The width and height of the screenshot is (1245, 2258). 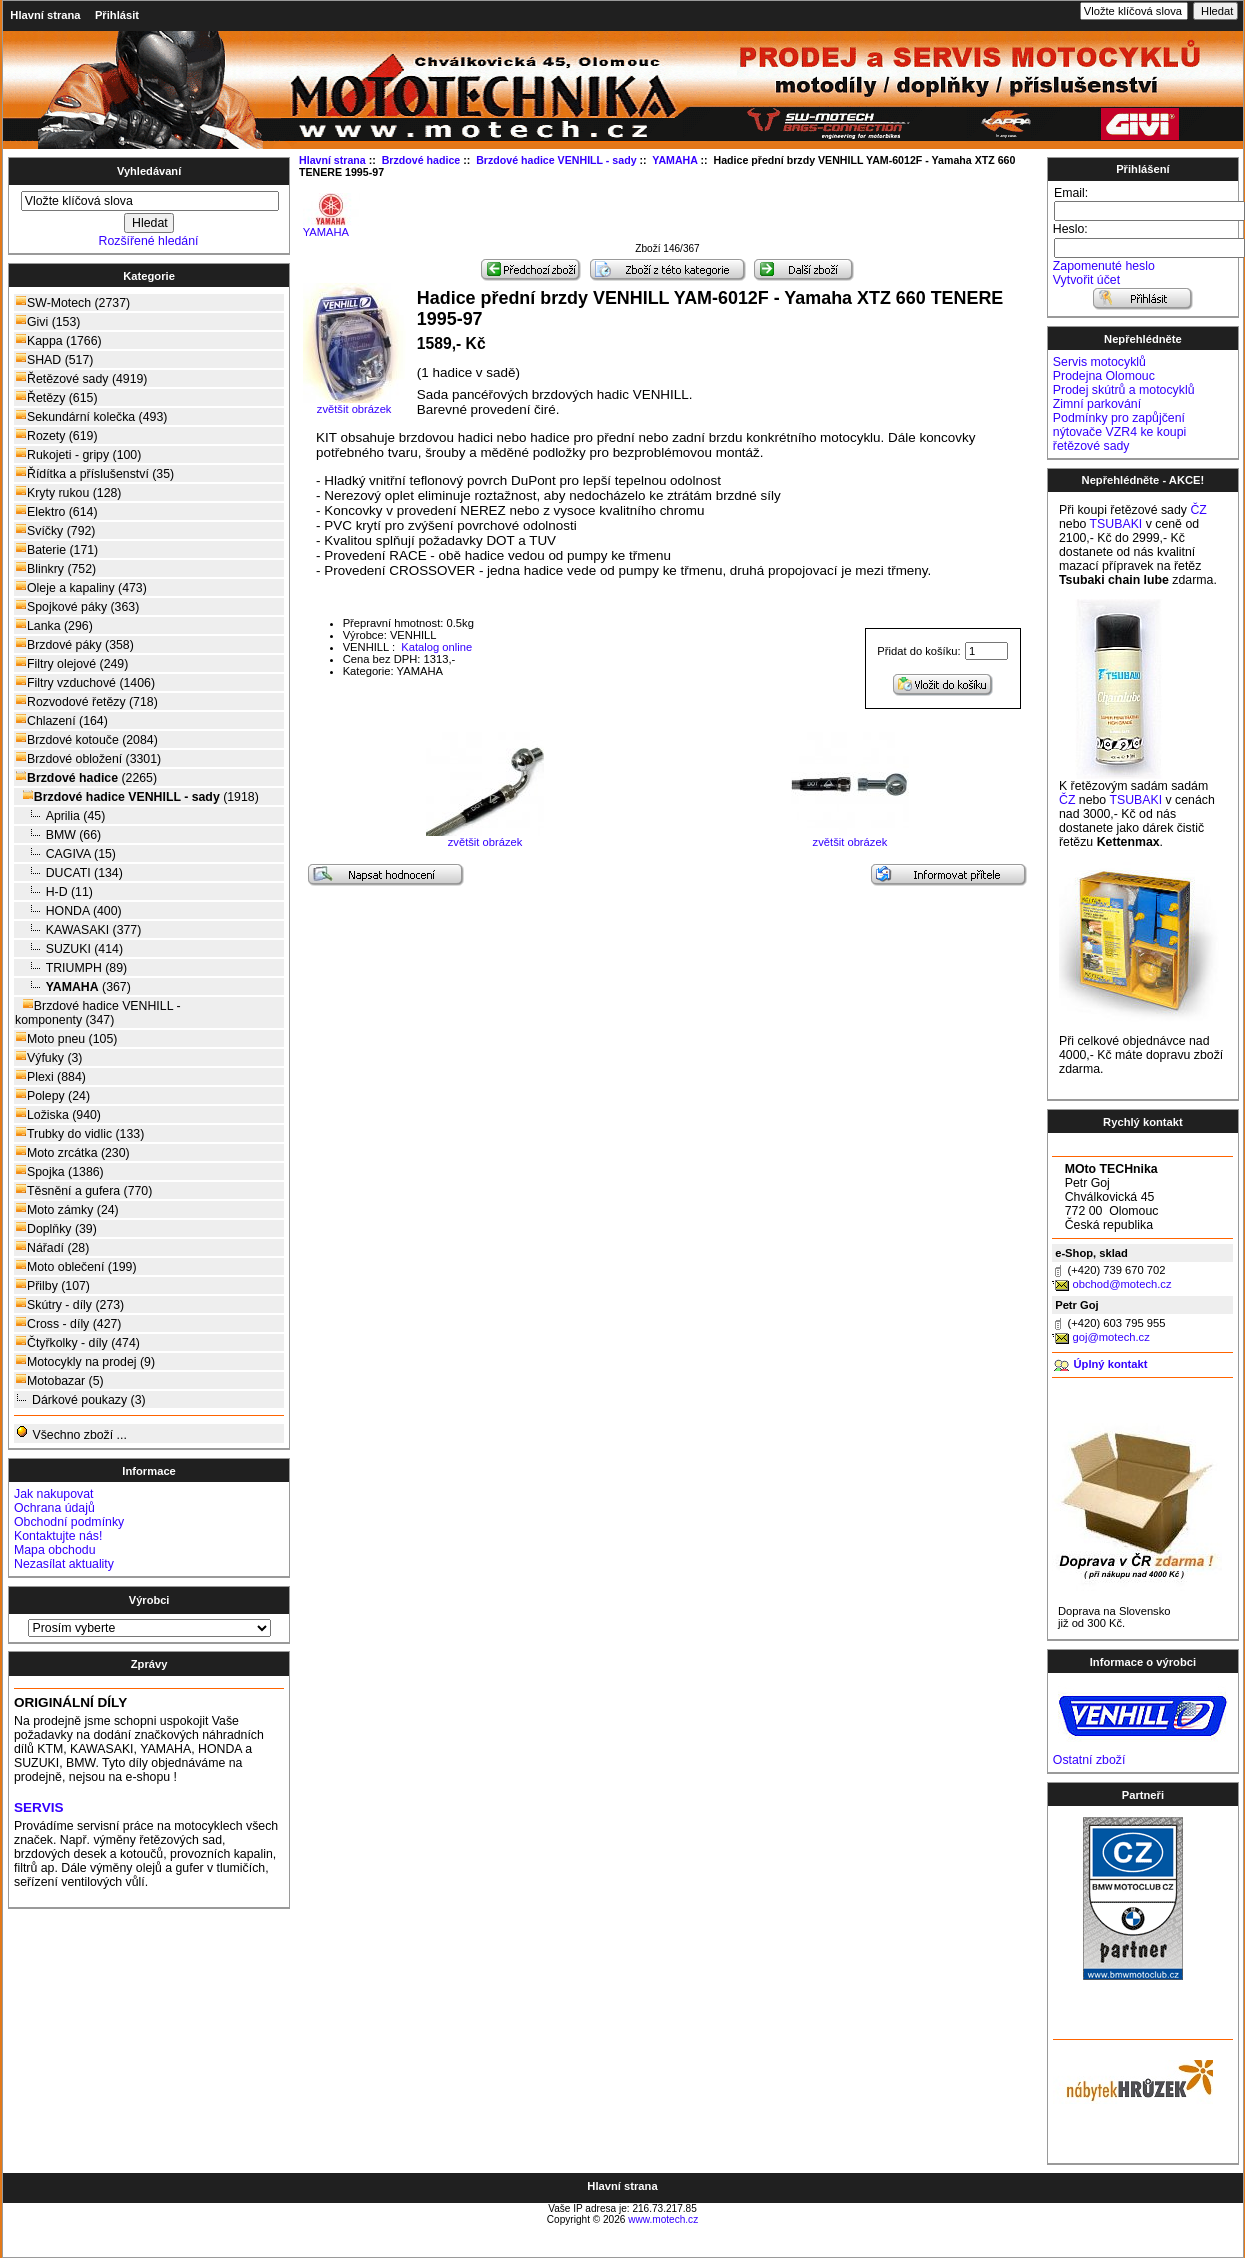 What do you see at coordinates (56, 397) in the screenshot?
I see `Řetězy (615)` at bounding box center [56, 397].